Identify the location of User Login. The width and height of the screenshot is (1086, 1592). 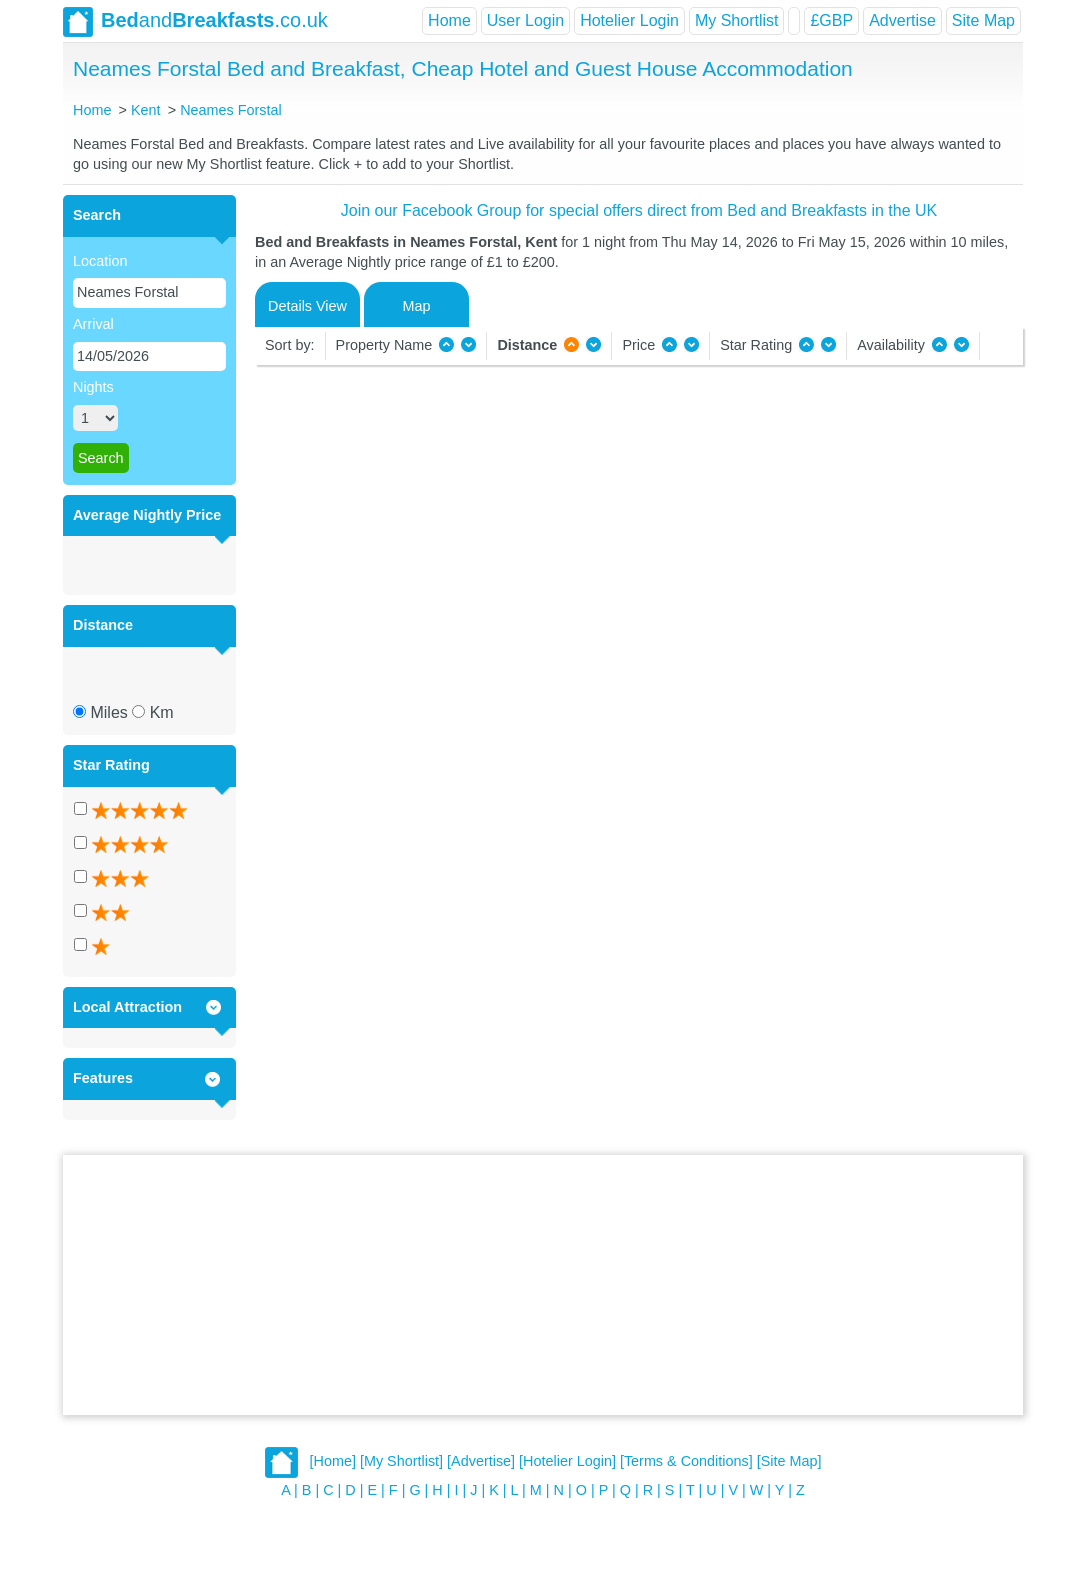
(525, 20).